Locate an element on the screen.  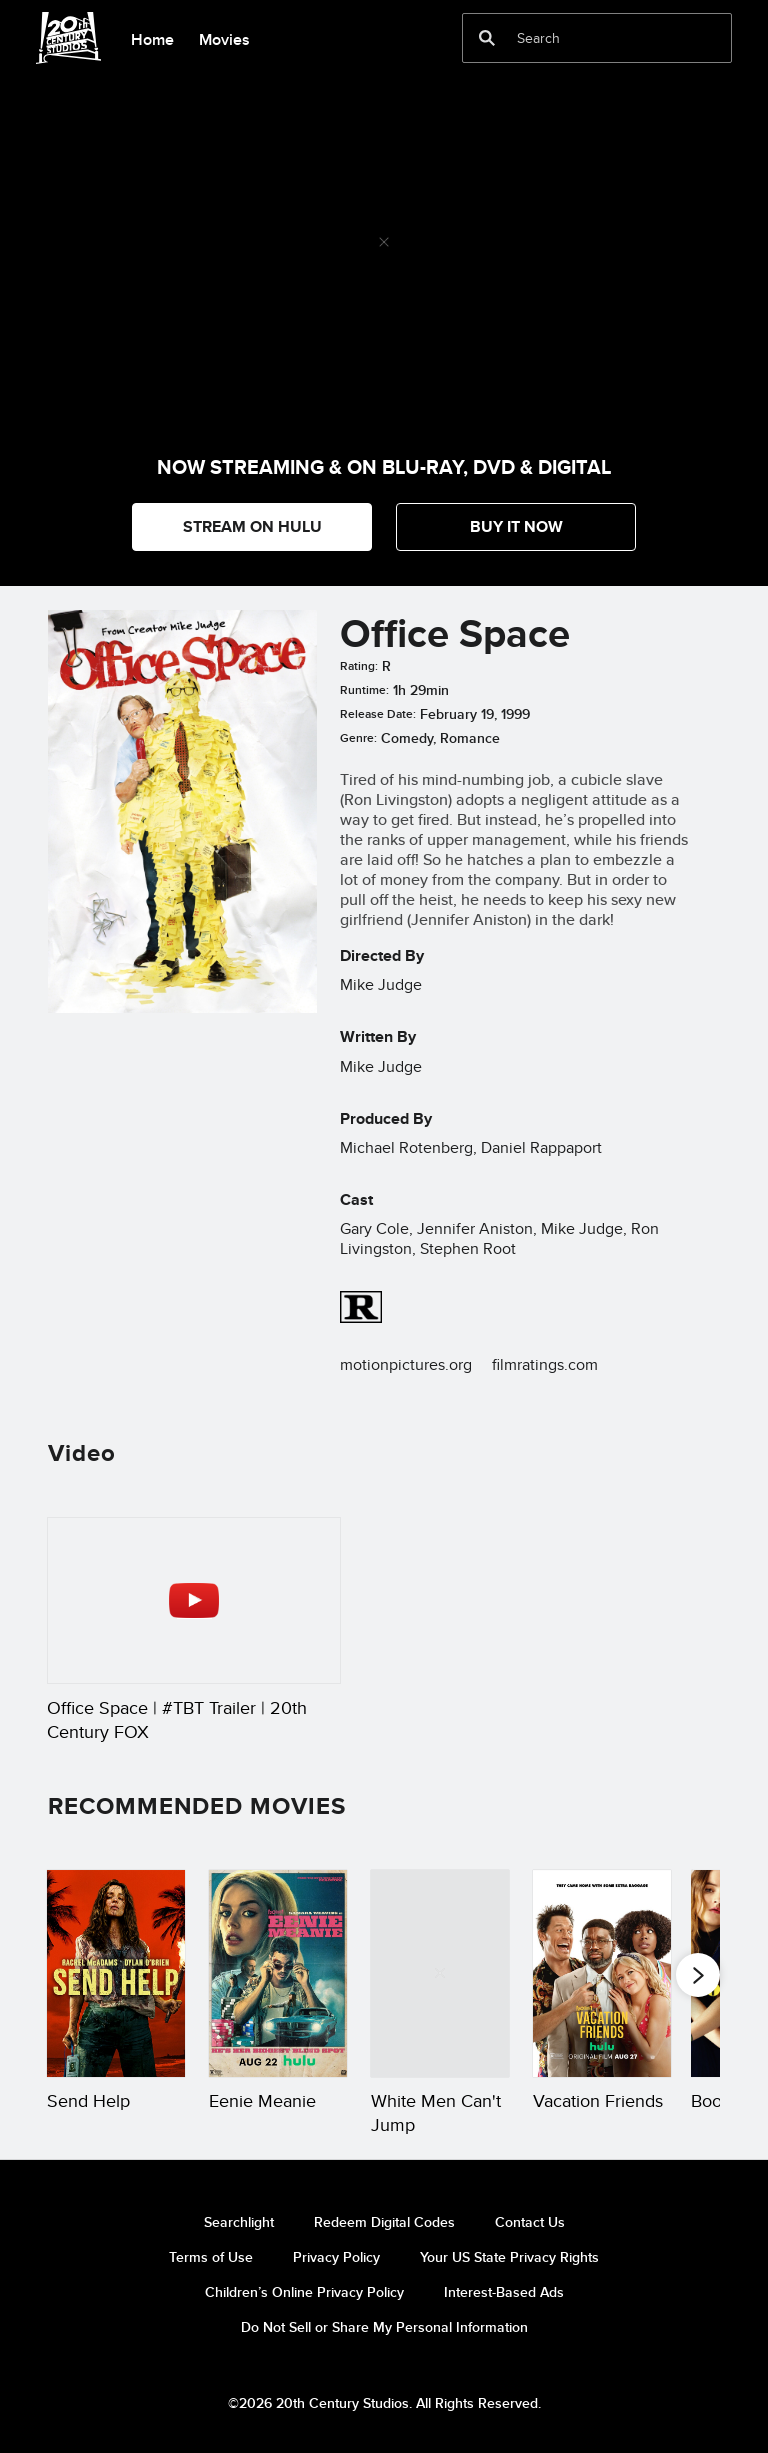
Contact Us is located at coordinates (530, 2222).